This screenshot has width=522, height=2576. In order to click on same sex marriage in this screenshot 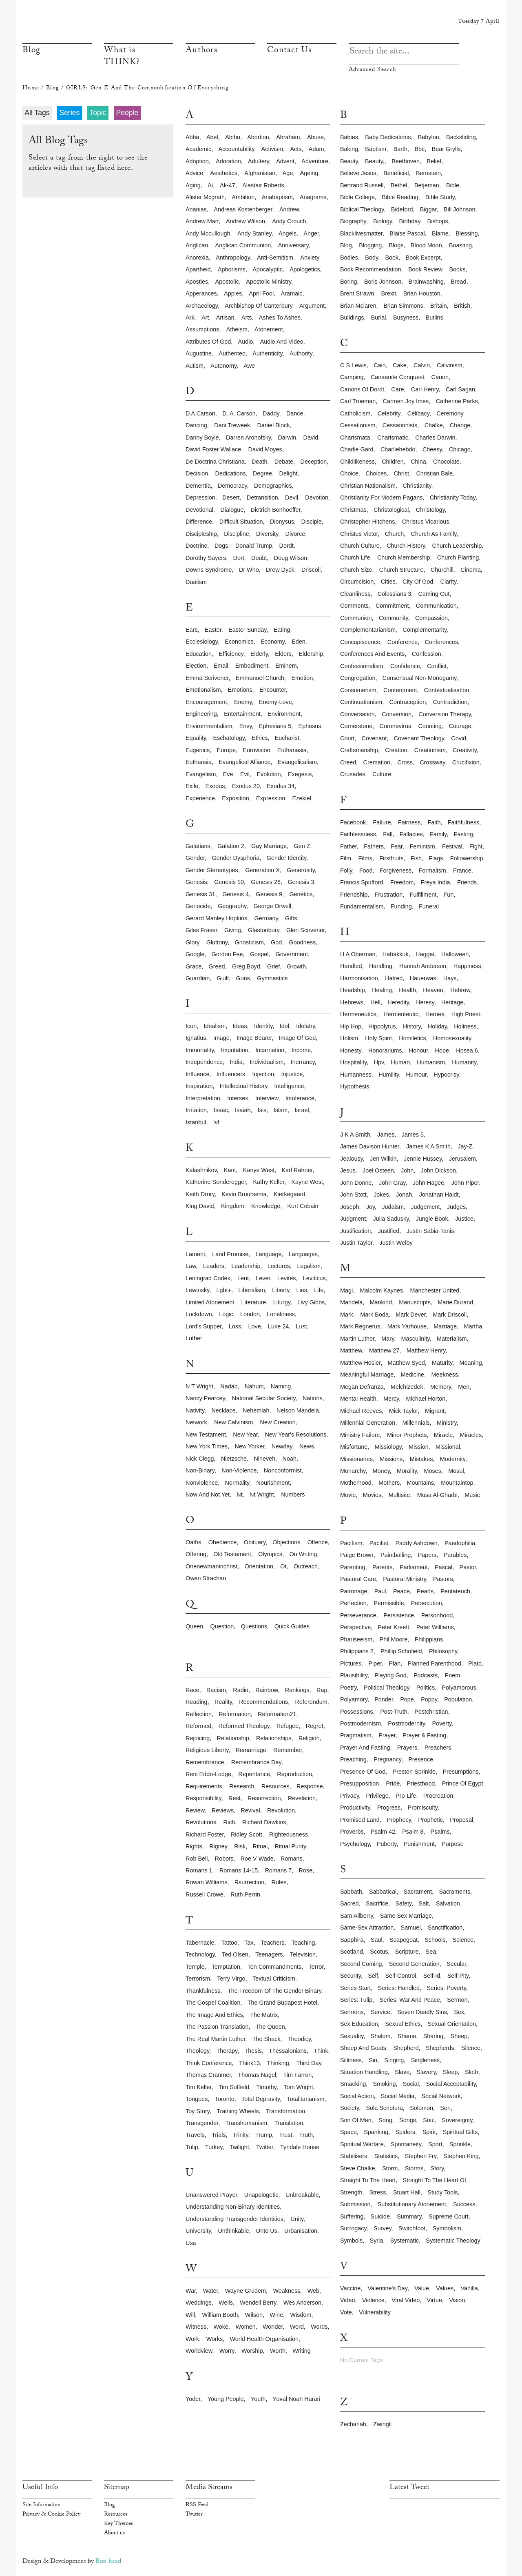, I will do `click(406, 1915)`.